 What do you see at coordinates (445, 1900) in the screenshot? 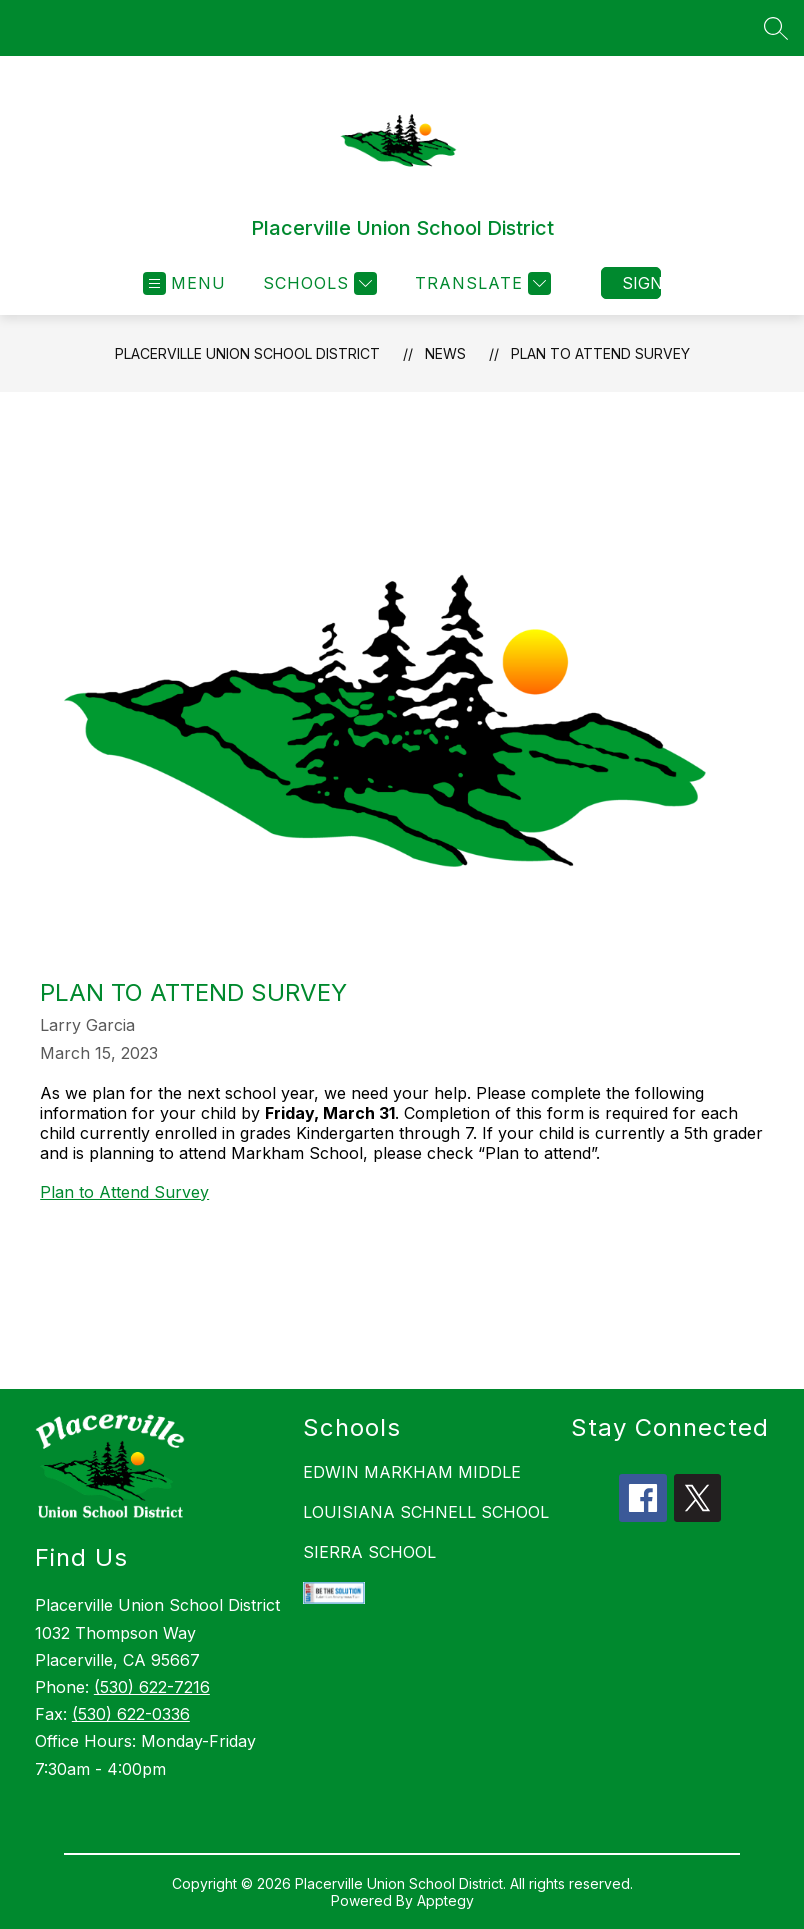
I see `Apptegy` at bounding box center [445, 1900].